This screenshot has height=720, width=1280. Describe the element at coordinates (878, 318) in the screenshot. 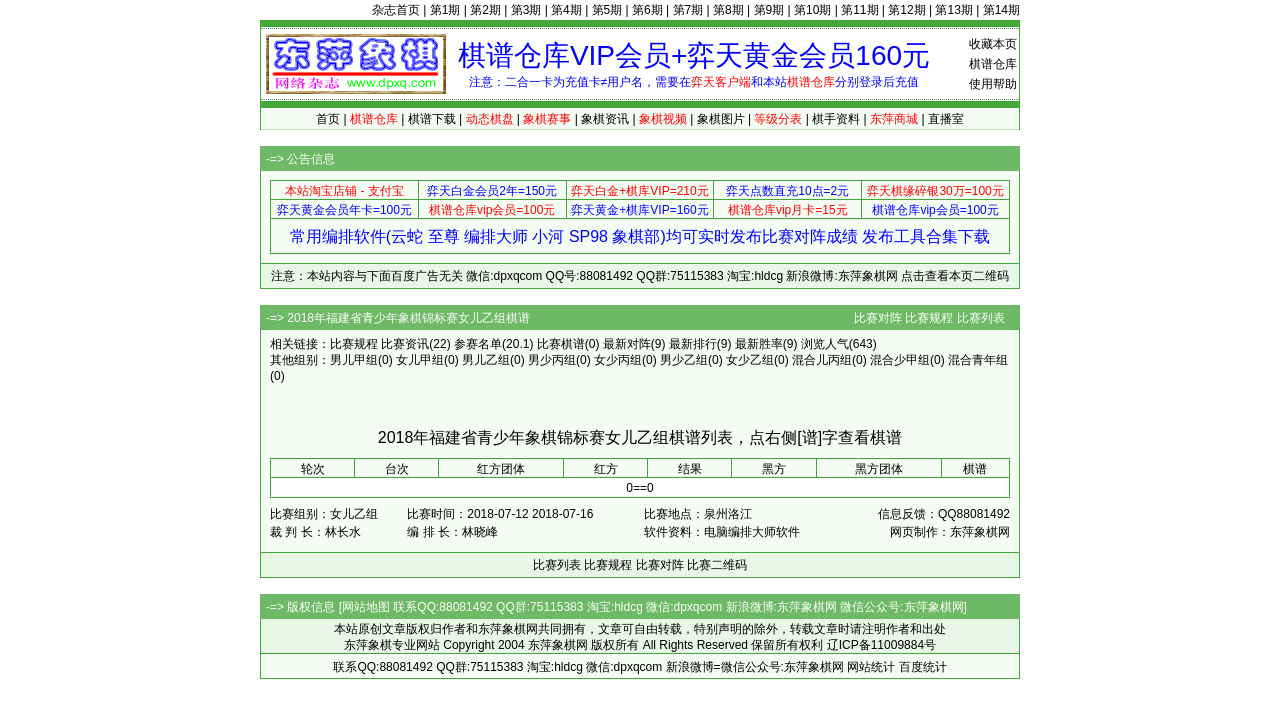

I see `比赛对阵` at that location.